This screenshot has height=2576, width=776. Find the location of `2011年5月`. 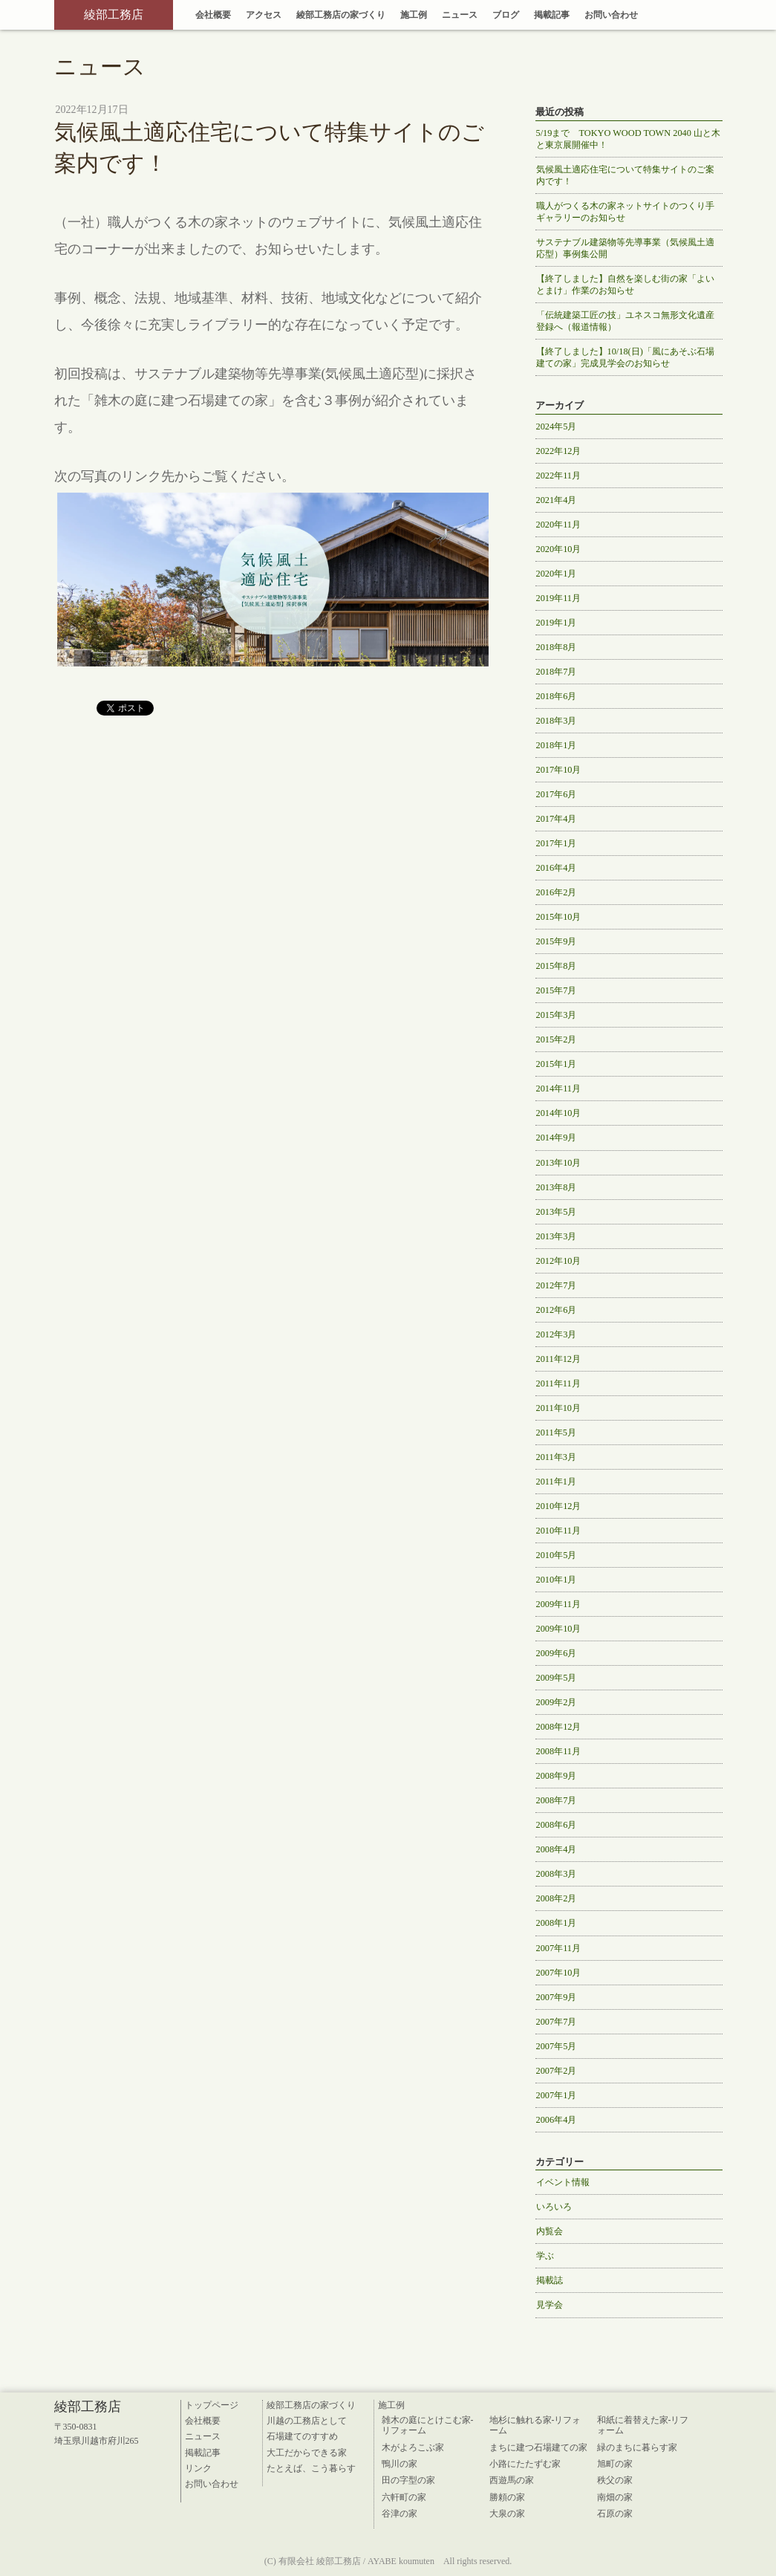

2011年5月 is located at coordinates (556, 1432).